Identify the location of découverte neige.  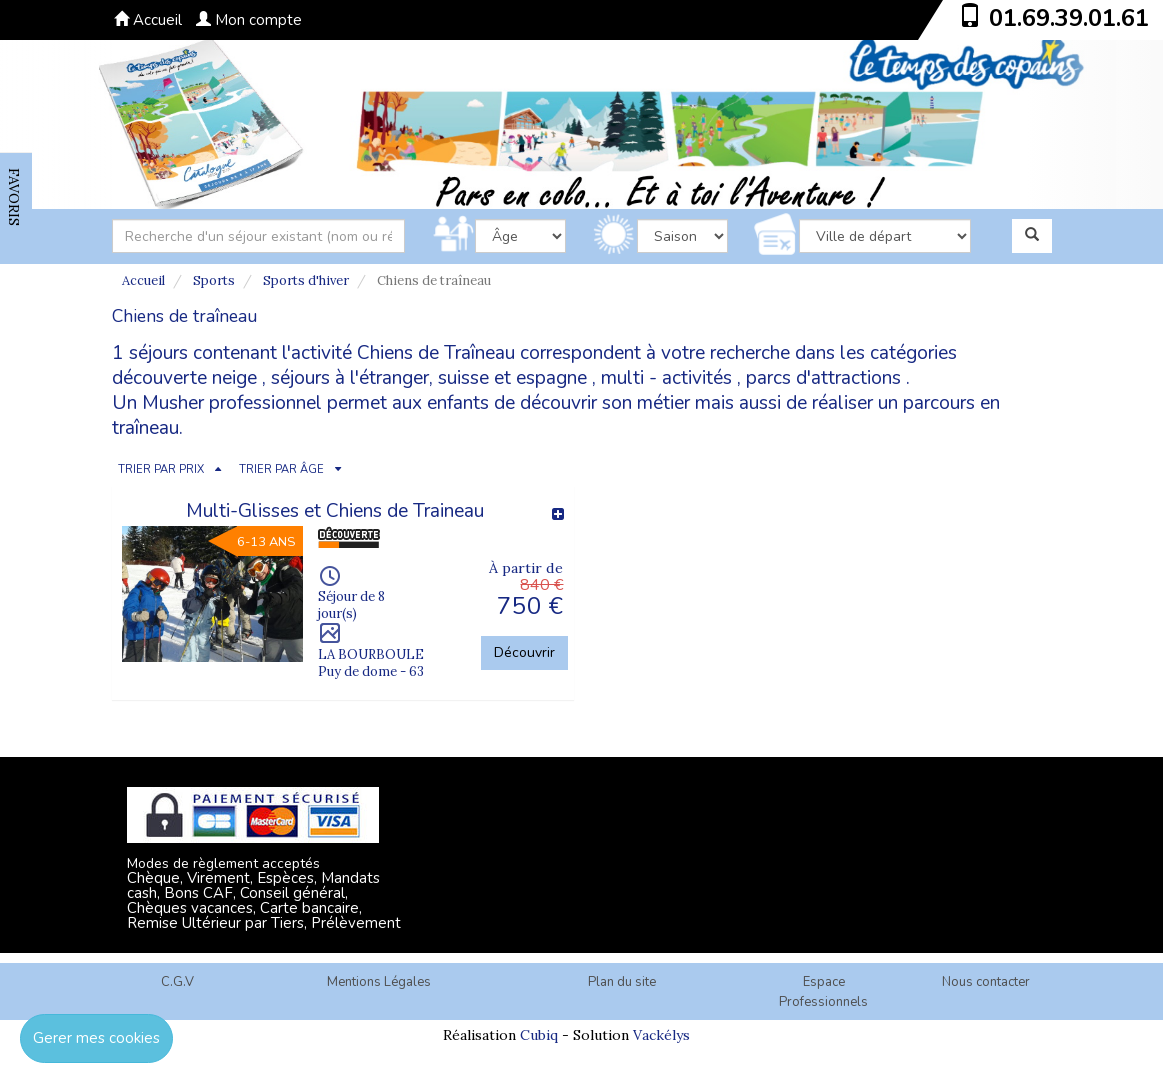
(184, 378).